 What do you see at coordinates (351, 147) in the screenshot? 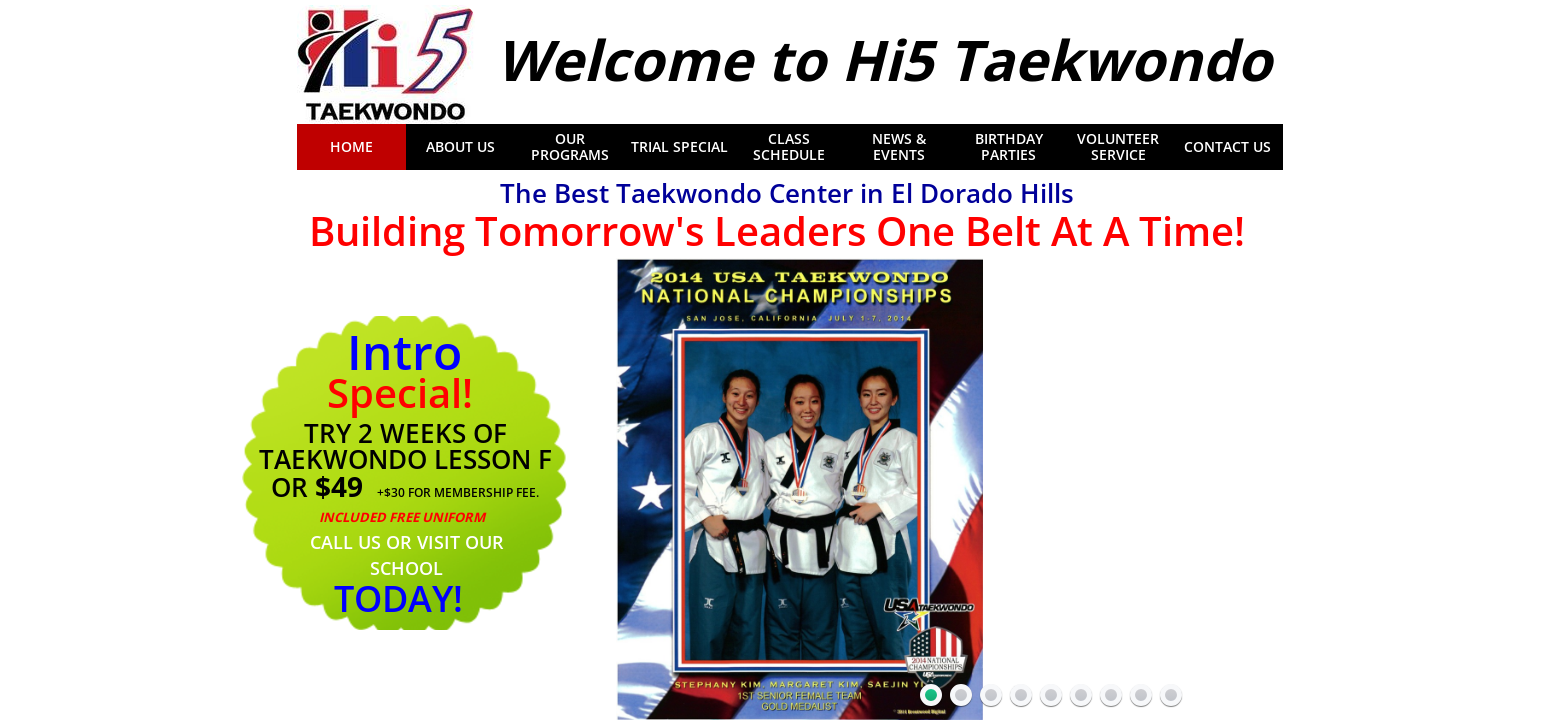
I see `Home` at bounding box center [351, 147].